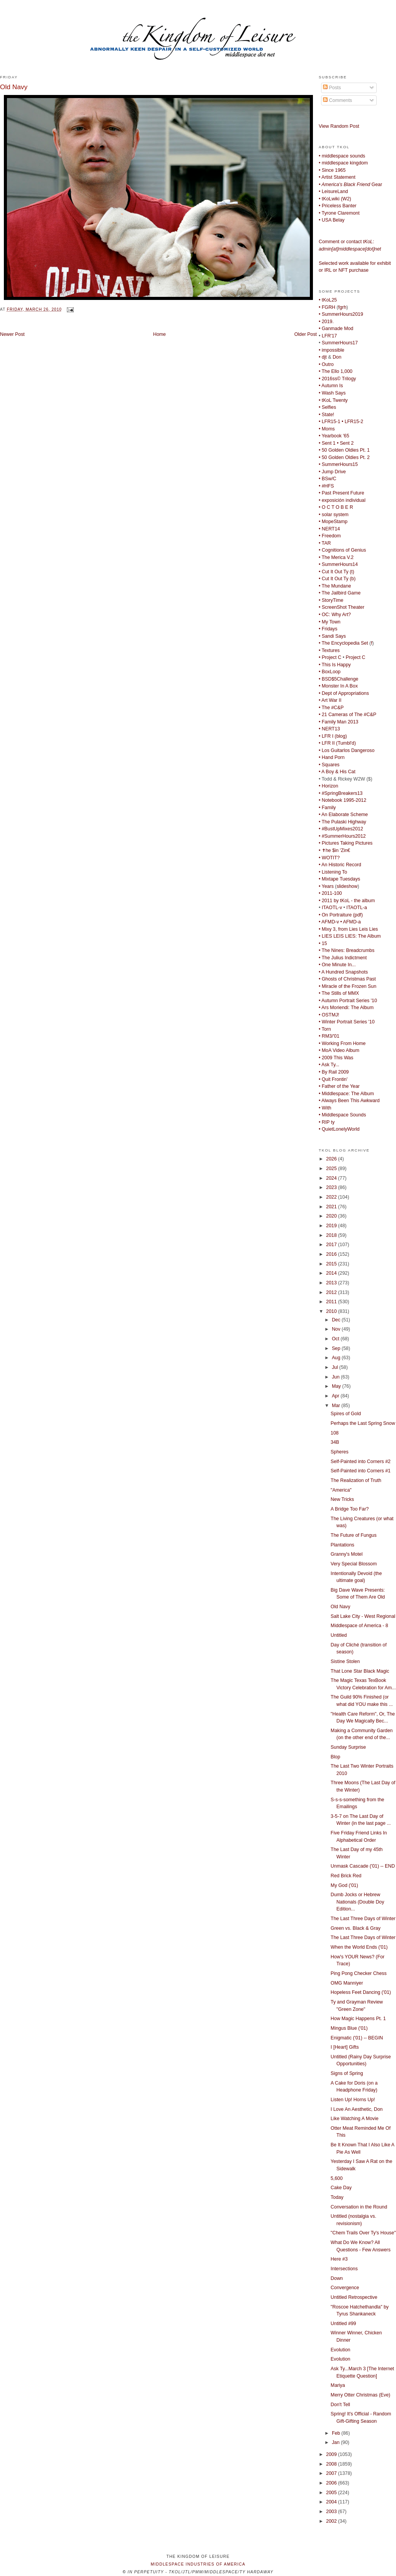  I want to click on • LIES LEIS LIES: The Album, so click(350, 936).